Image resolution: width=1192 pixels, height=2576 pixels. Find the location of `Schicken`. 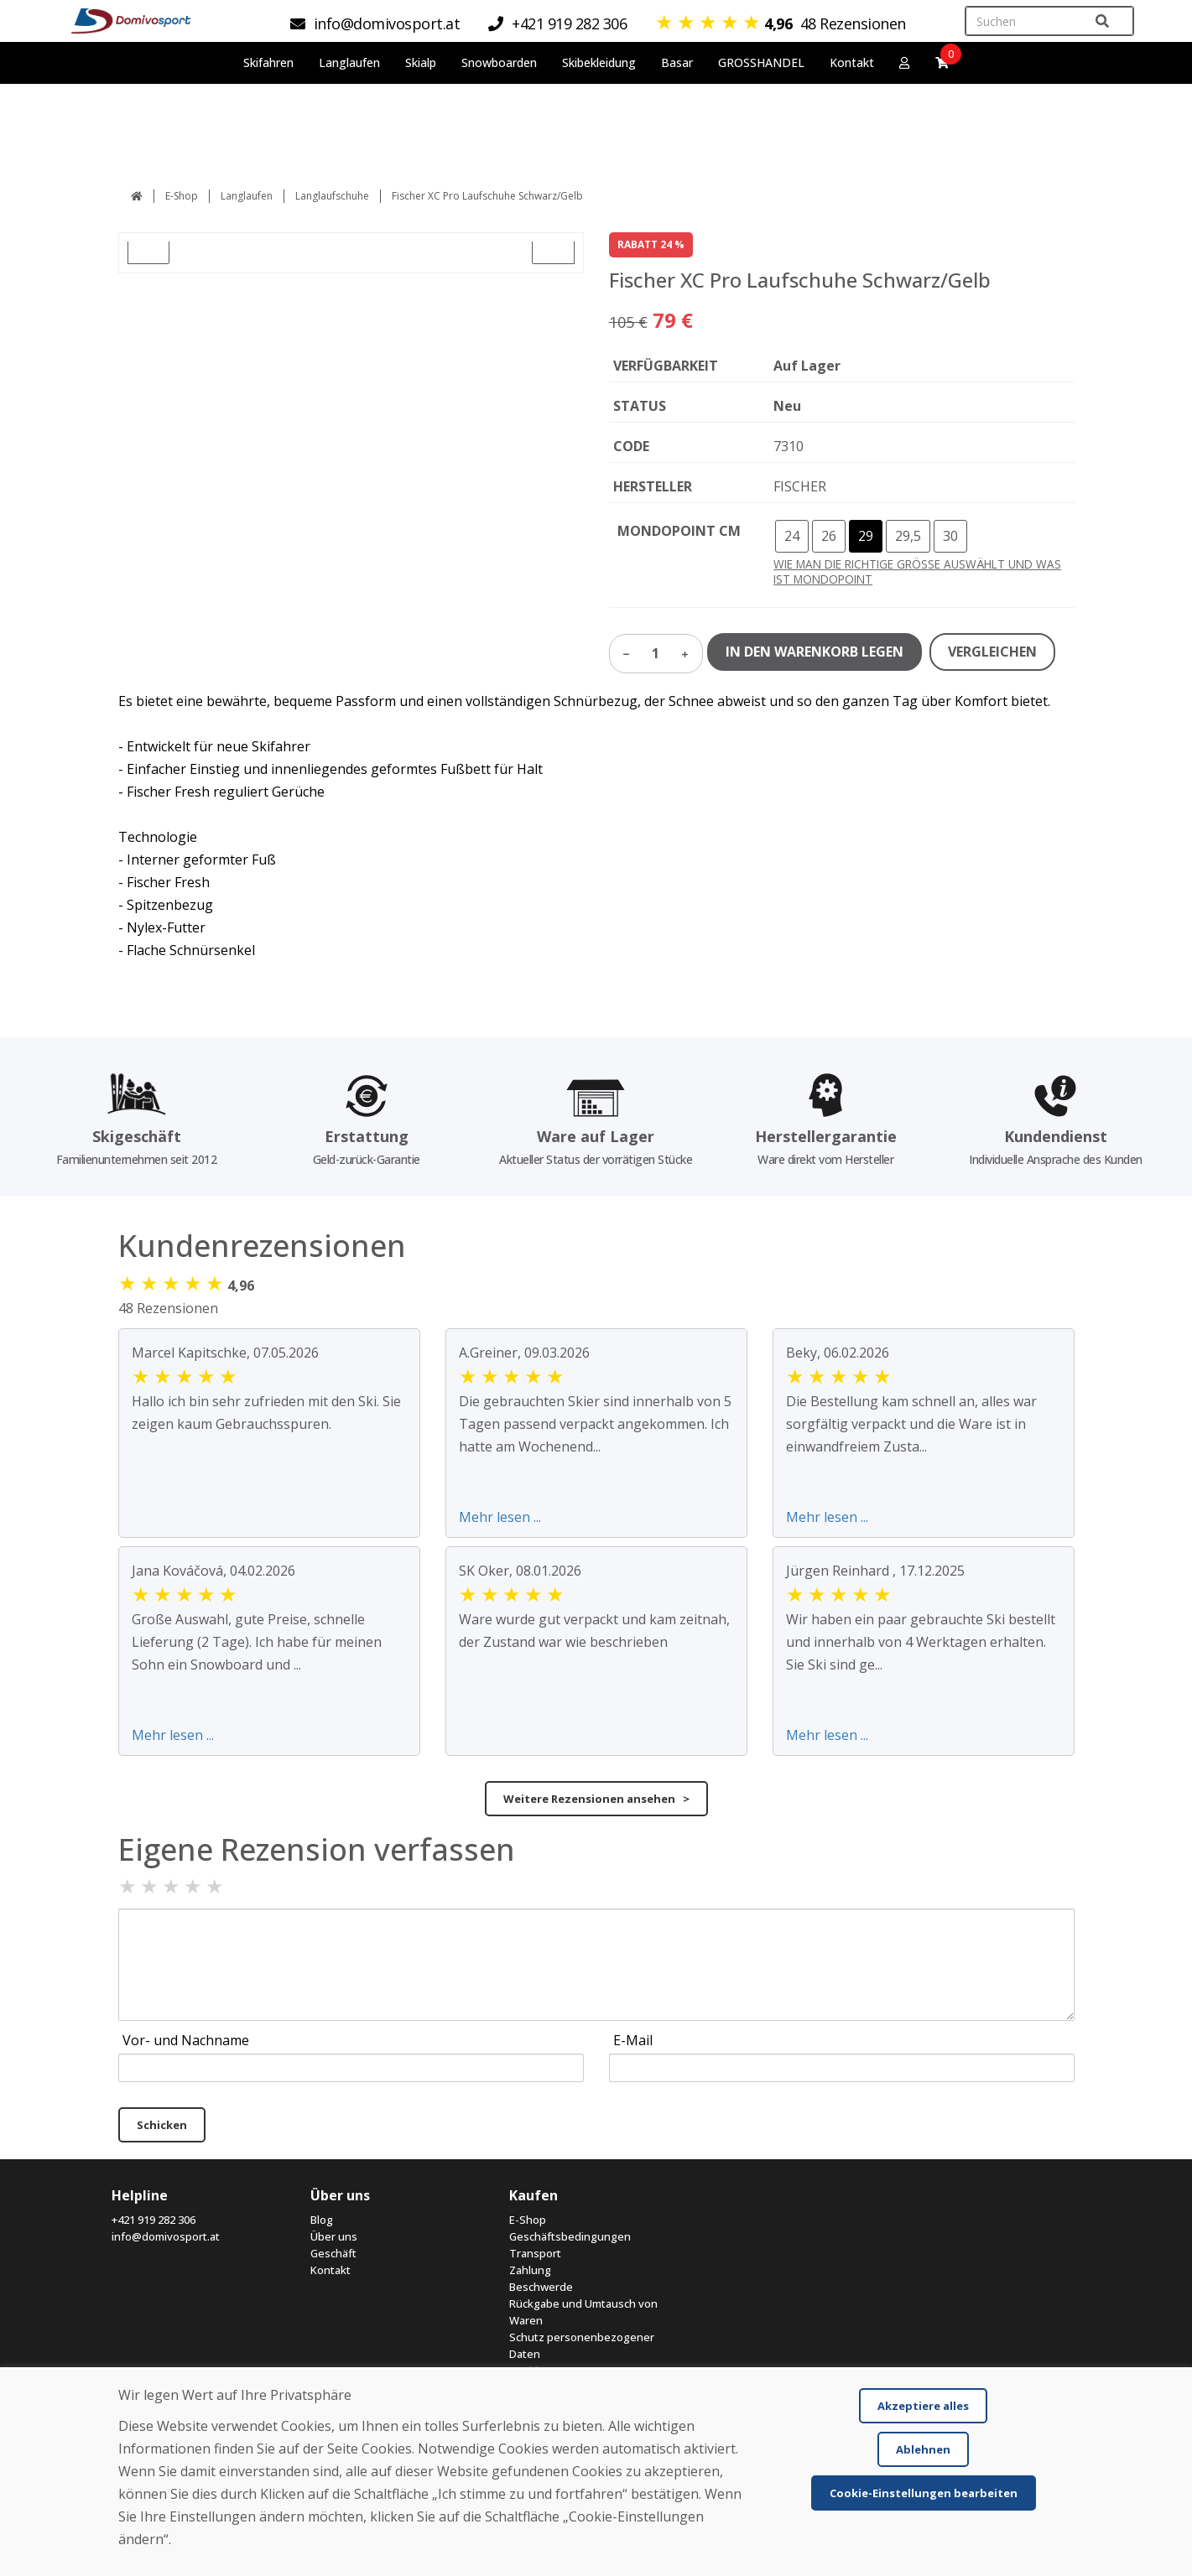

Schicken is located at coordinates (162, 2124).